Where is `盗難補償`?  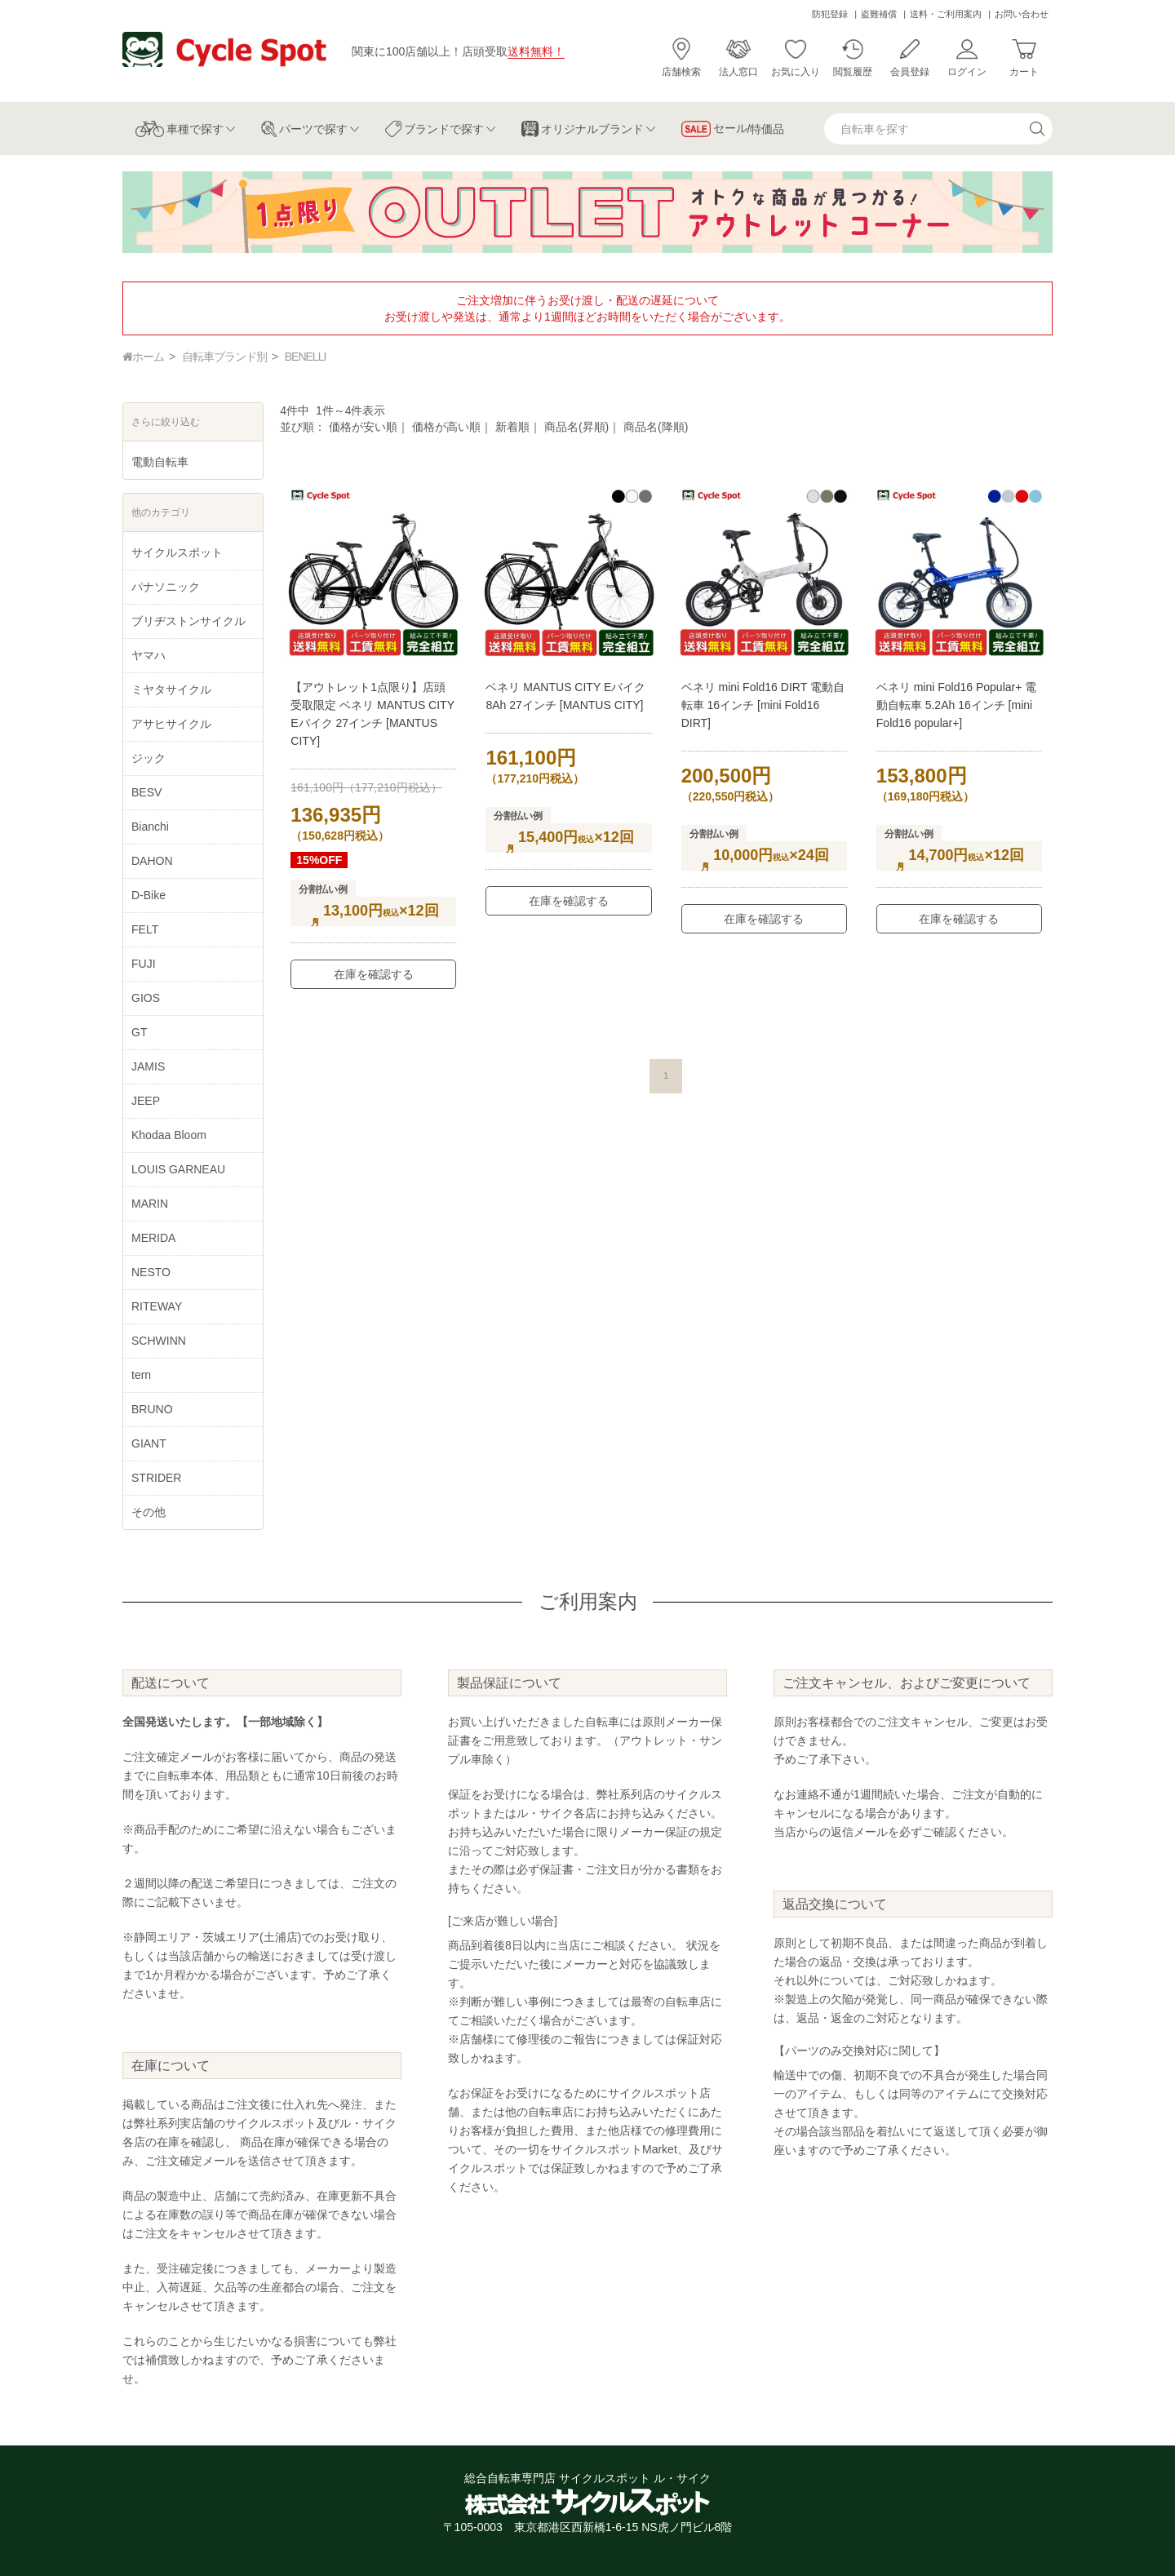
盗難補償 is located at coordinates (879, 14).